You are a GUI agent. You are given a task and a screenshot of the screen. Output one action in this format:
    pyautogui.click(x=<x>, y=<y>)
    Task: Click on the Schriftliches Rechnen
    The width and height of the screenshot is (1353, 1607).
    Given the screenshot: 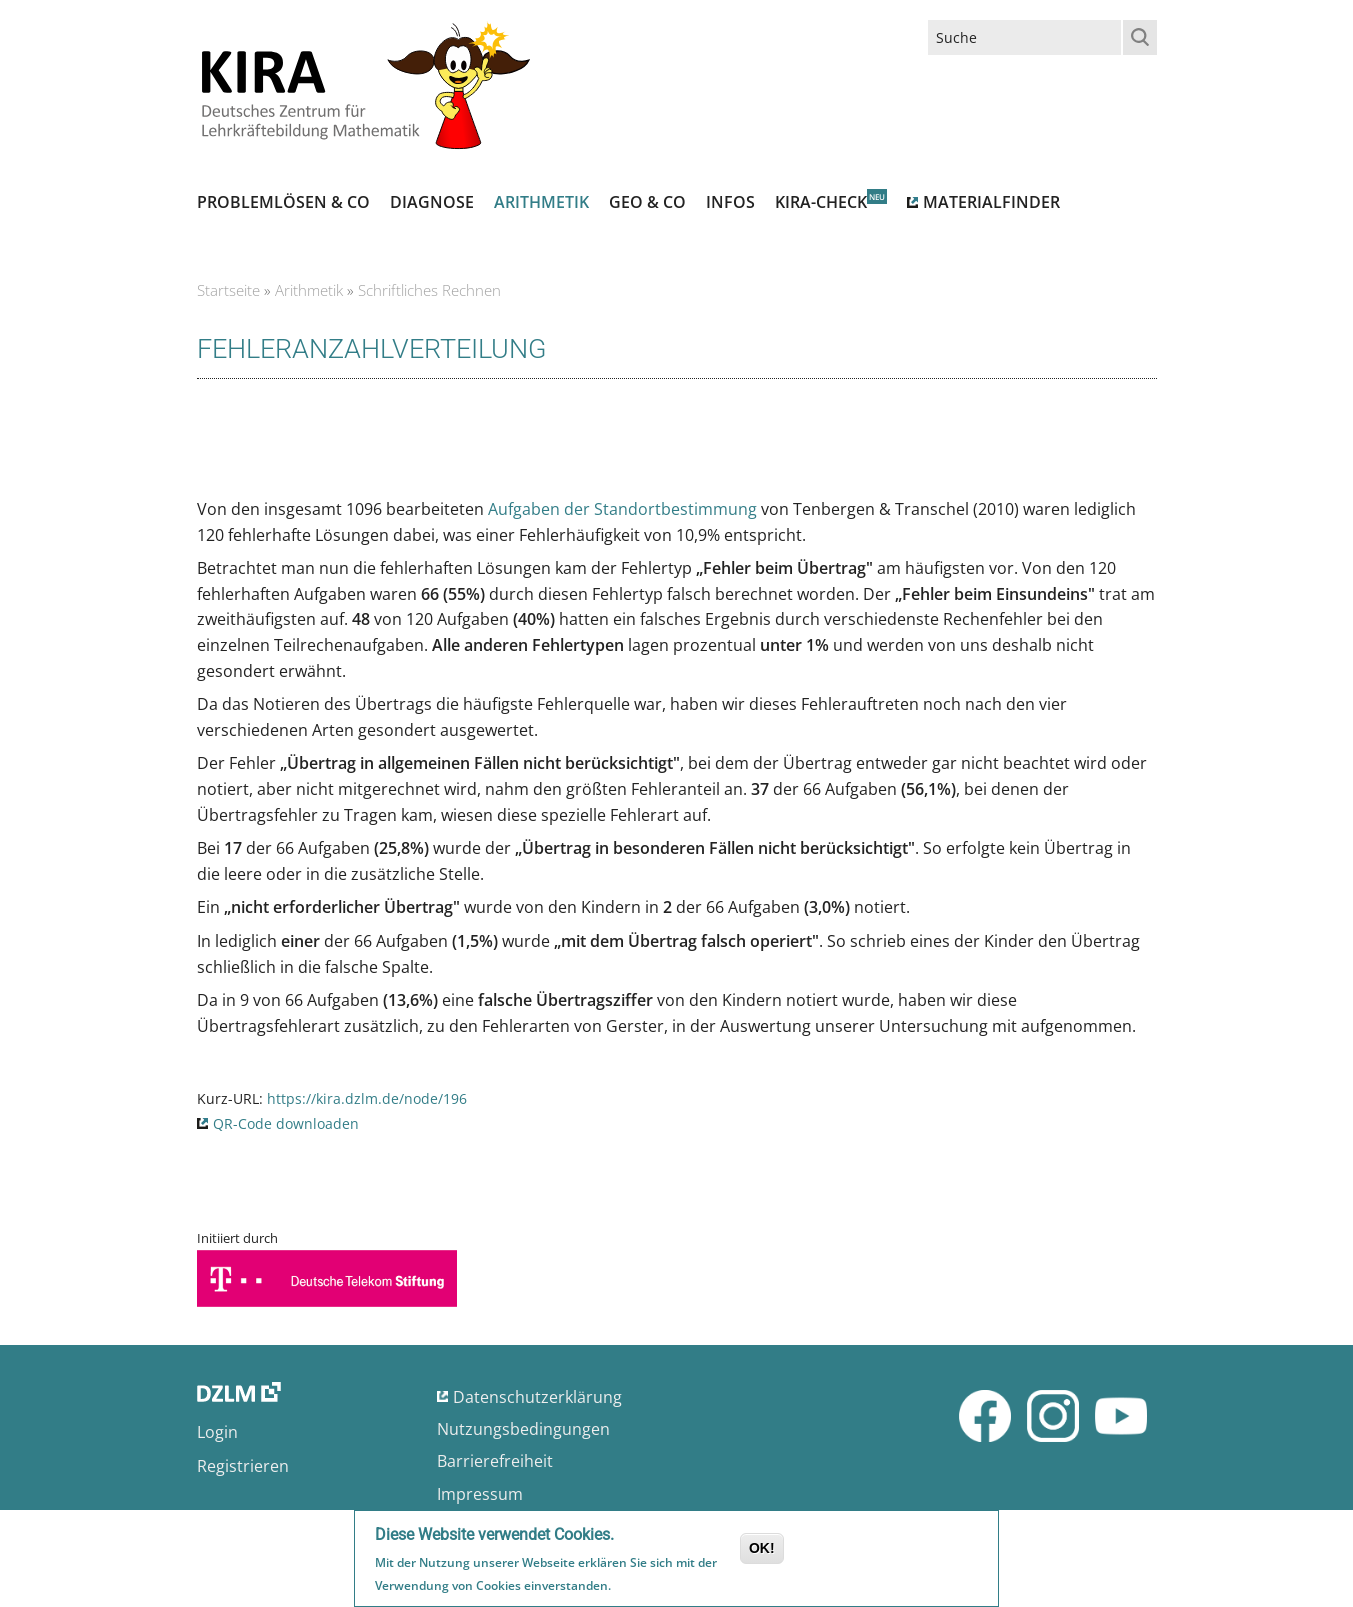 What is the action you would take?
    pyautogui.click(x=429, y=290)
    